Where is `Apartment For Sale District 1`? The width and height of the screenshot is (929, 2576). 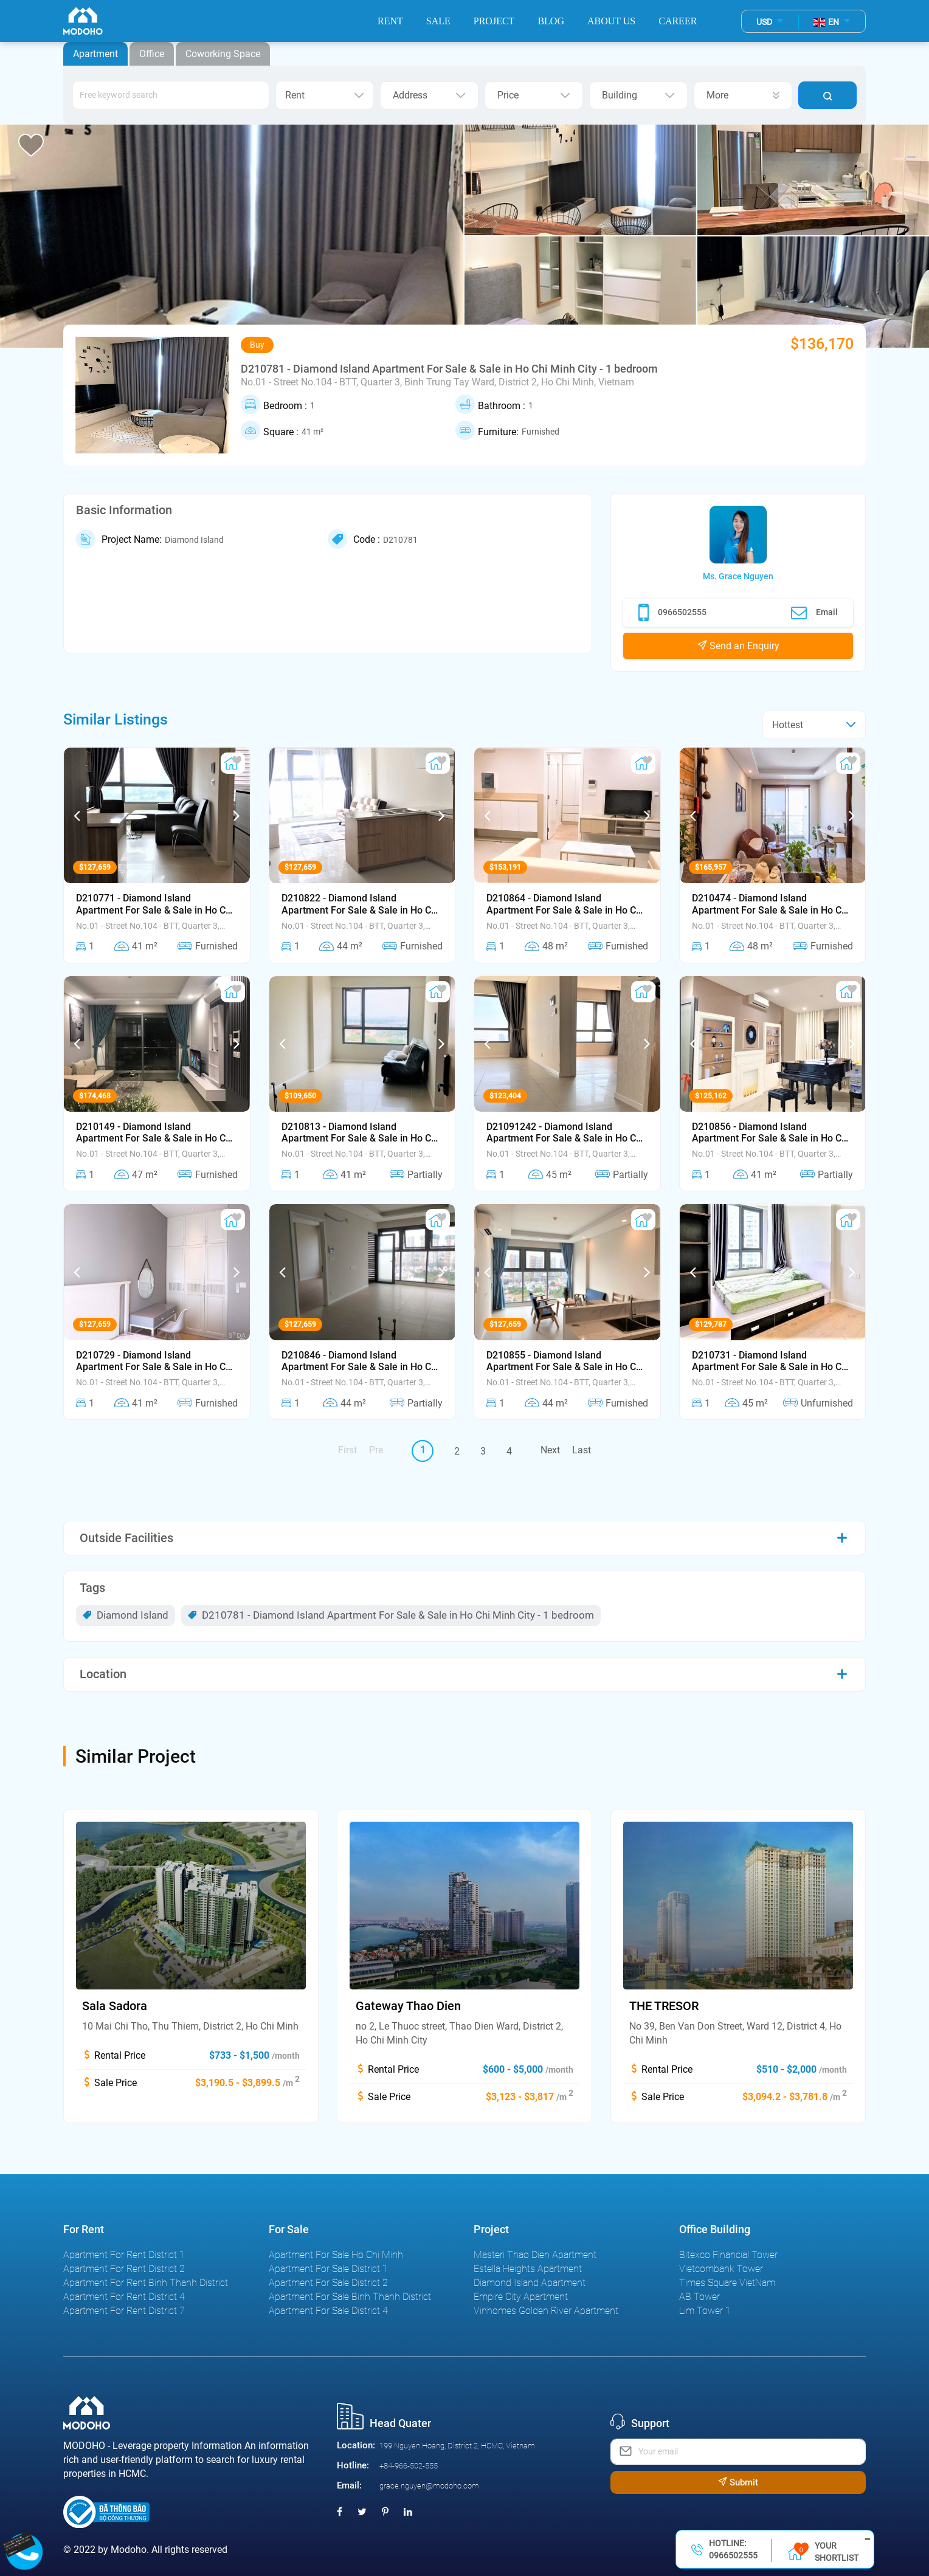 Apartment For Sale District 1 is located at coordinates (328, 2269).